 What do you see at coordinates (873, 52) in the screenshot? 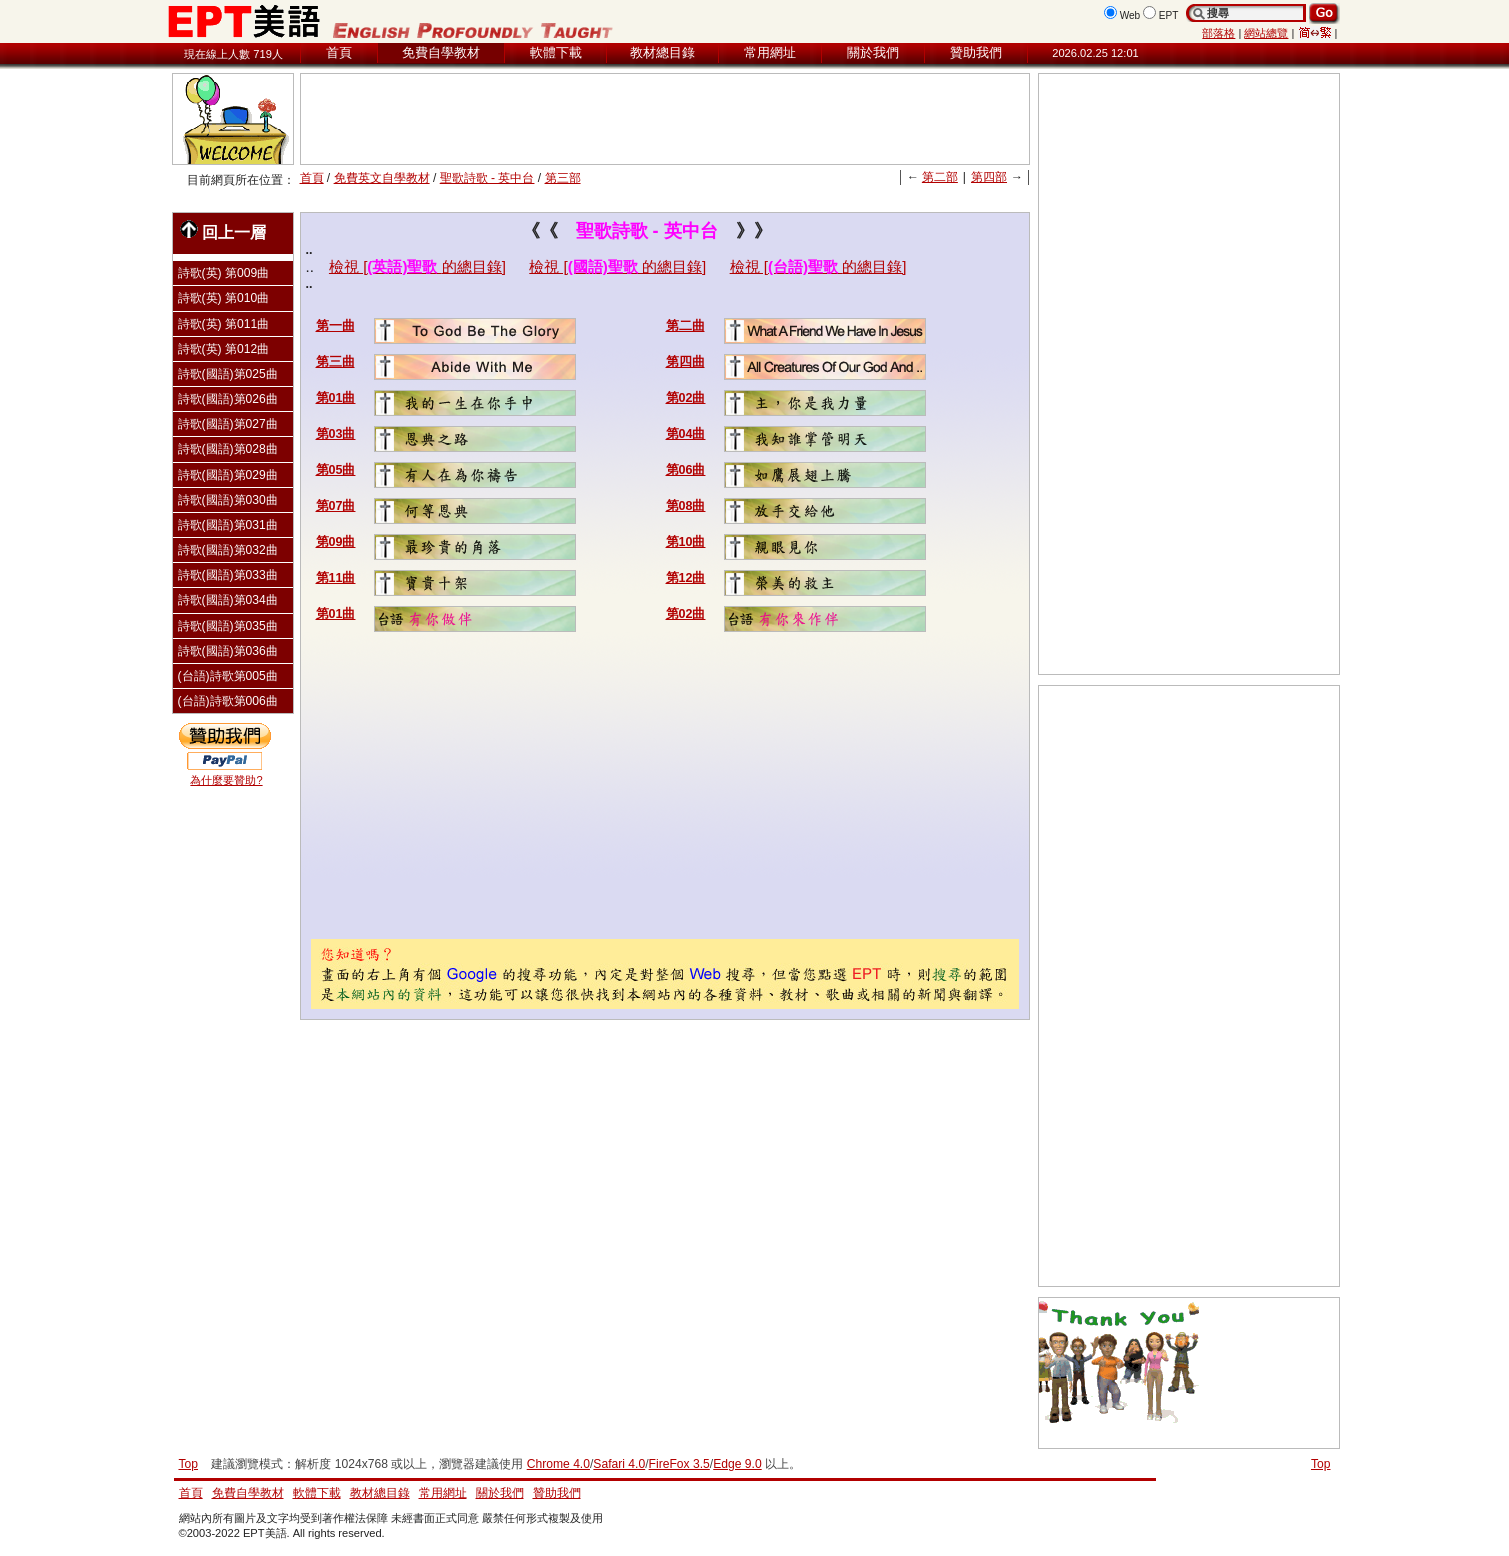
I see `關於我們` at bounding box center [873, 52].